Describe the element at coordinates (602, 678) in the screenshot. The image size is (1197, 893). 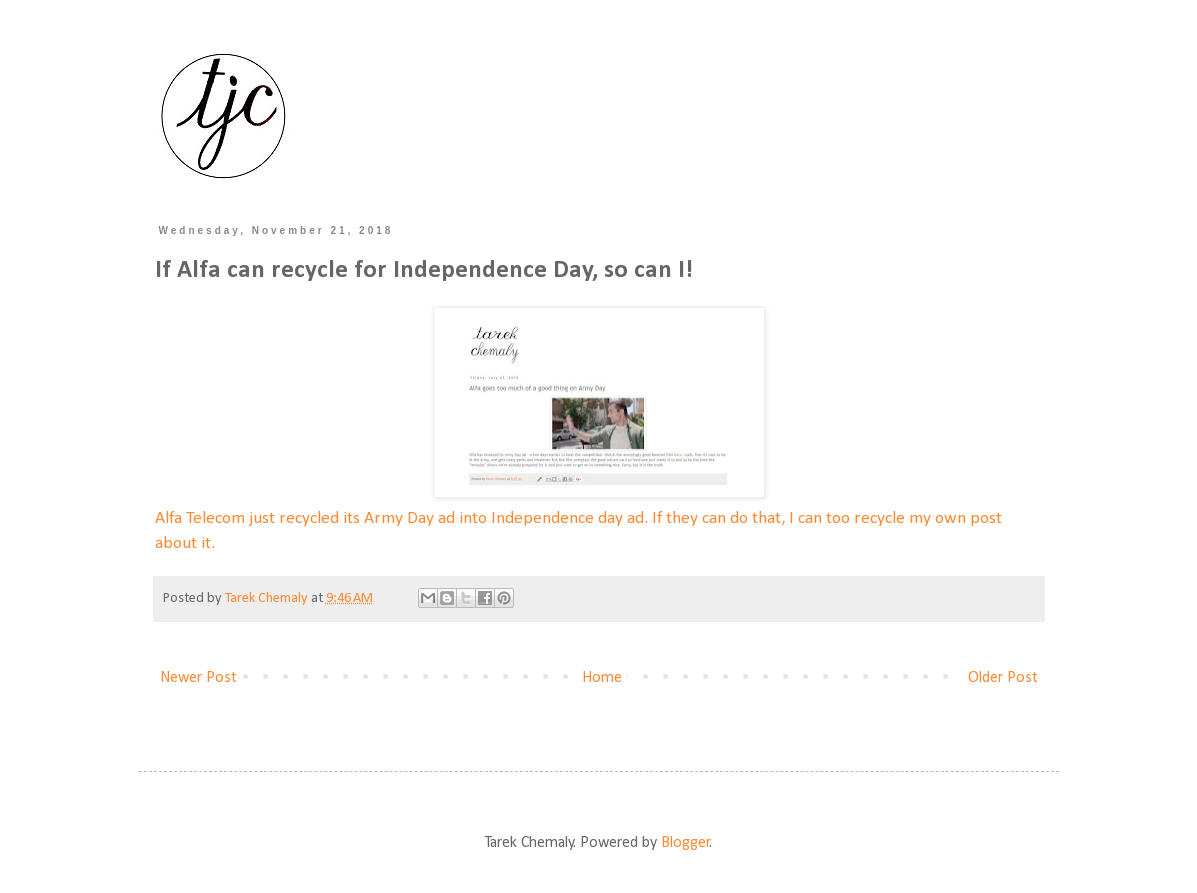
I see `Home` at that location.